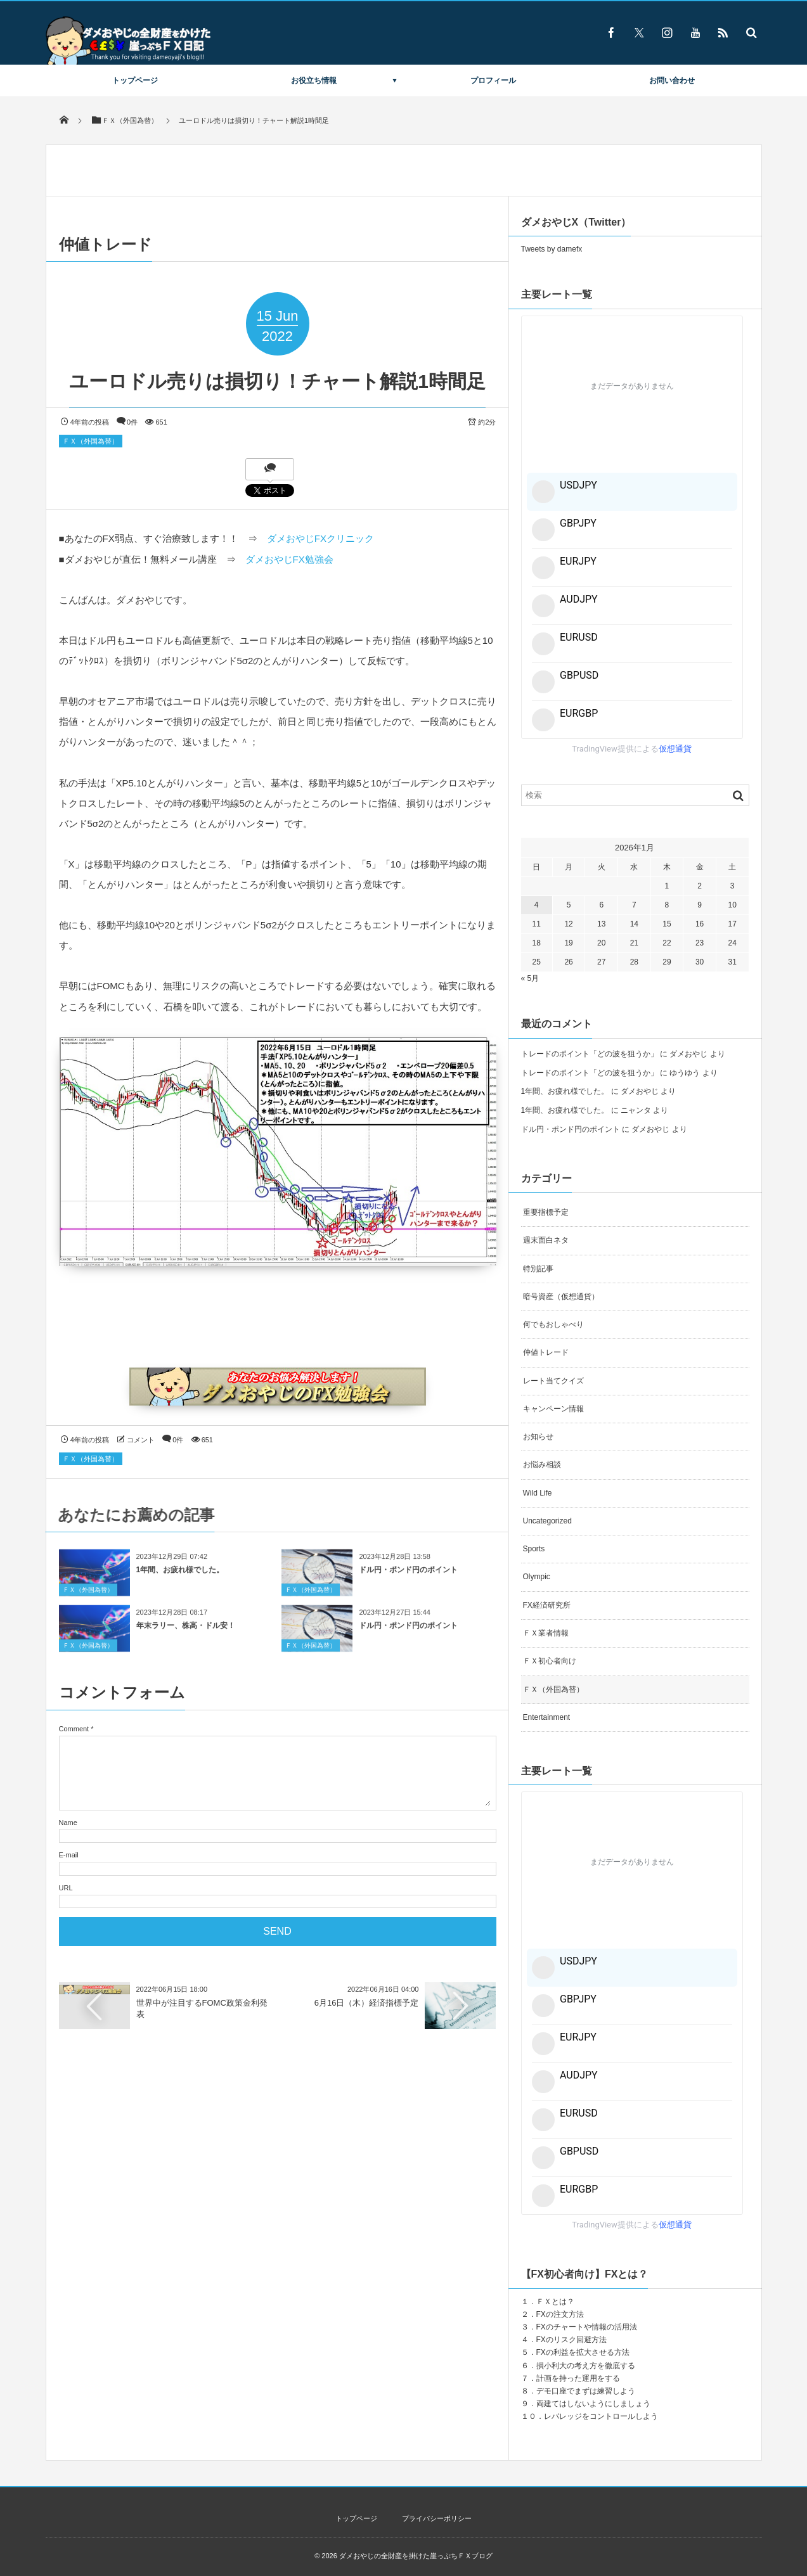 Image resolution: width=807 pixels, height=2576 pixels. I want to click on 損小利大の考え方を徹底する, so click(585, 2365).